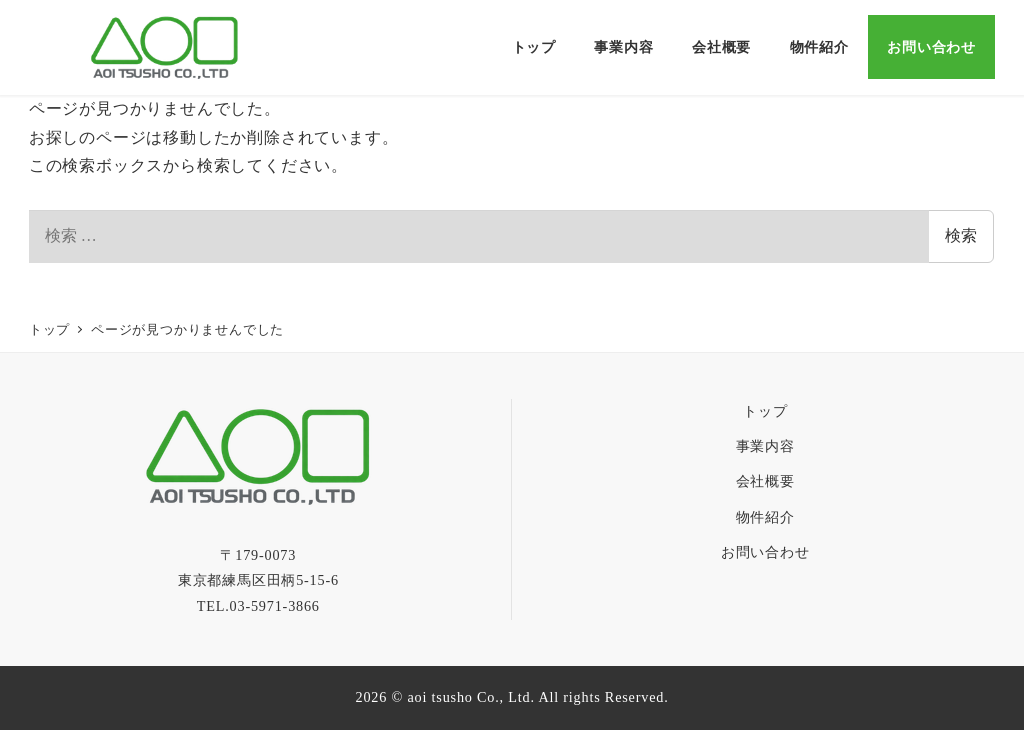 The width and height of the screenshot is (1024, 730). I want to click on トップ, so click(765, 411).